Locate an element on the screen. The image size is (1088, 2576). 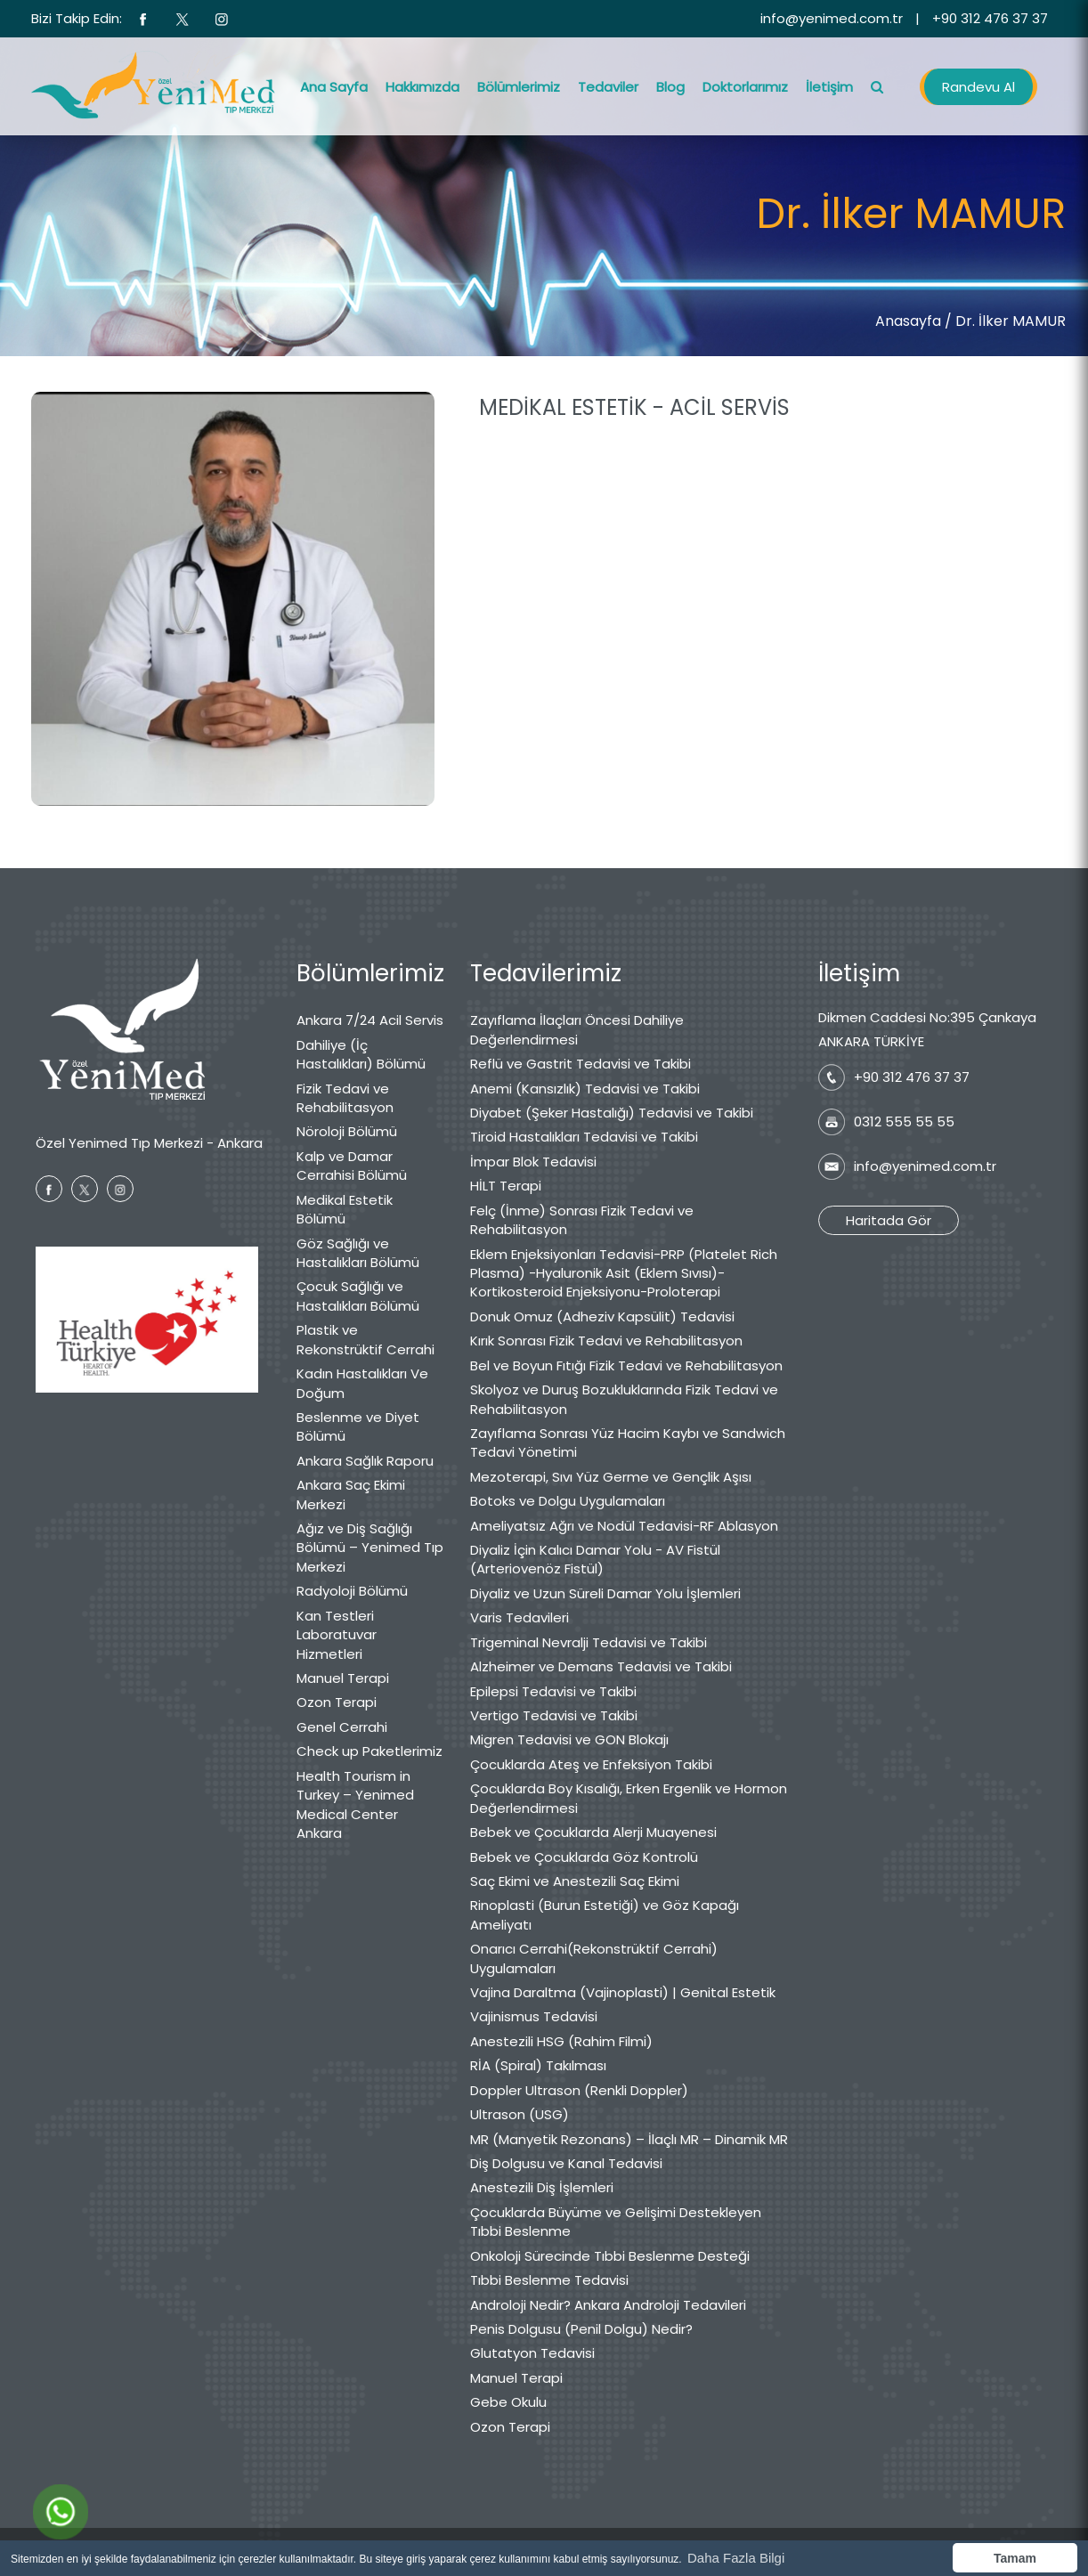
İletişim is located at coordinates (829, 86).